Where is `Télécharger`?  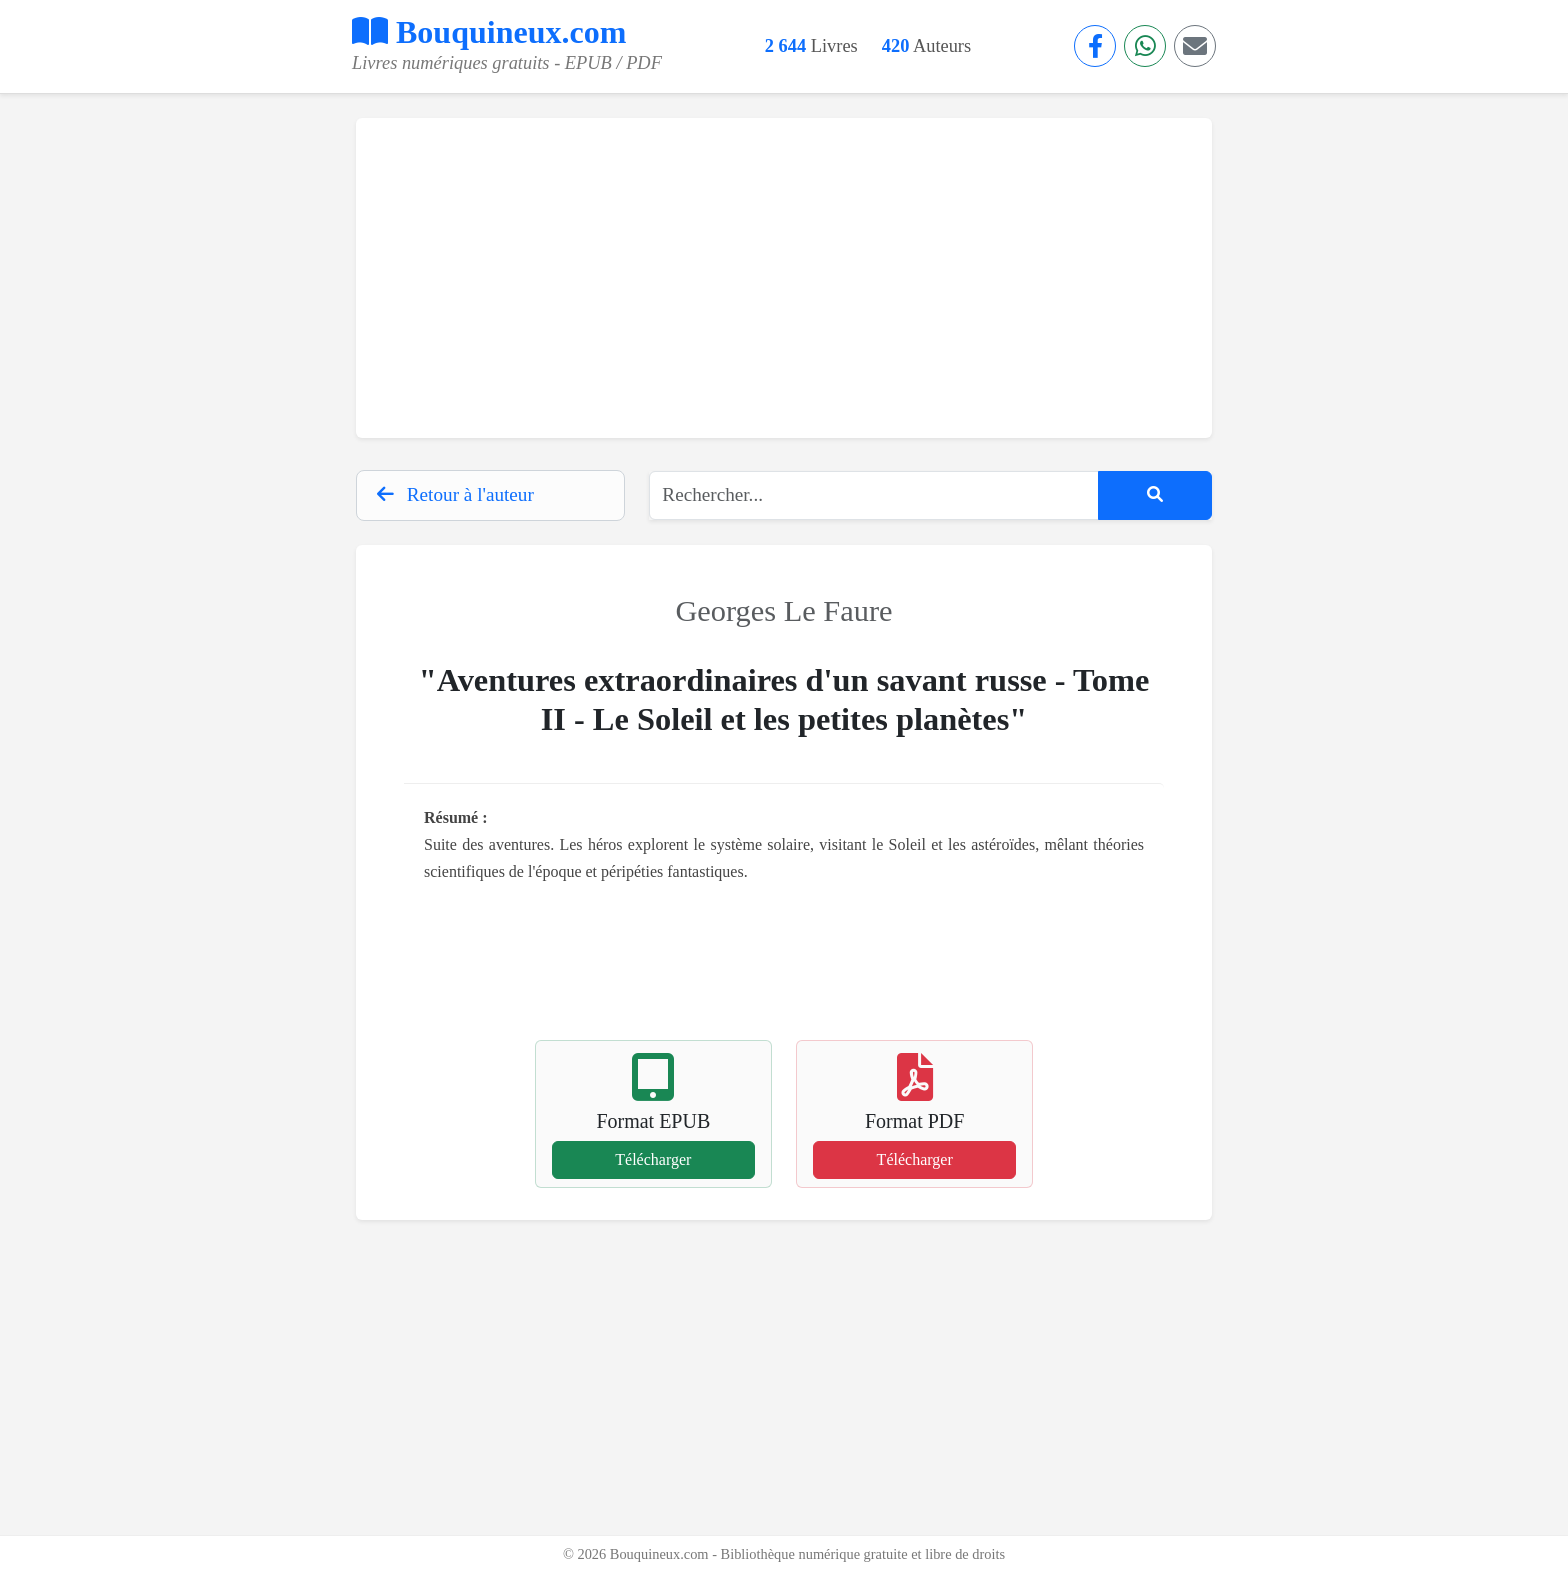 Télécharger is located at coordinates (653, 1159).